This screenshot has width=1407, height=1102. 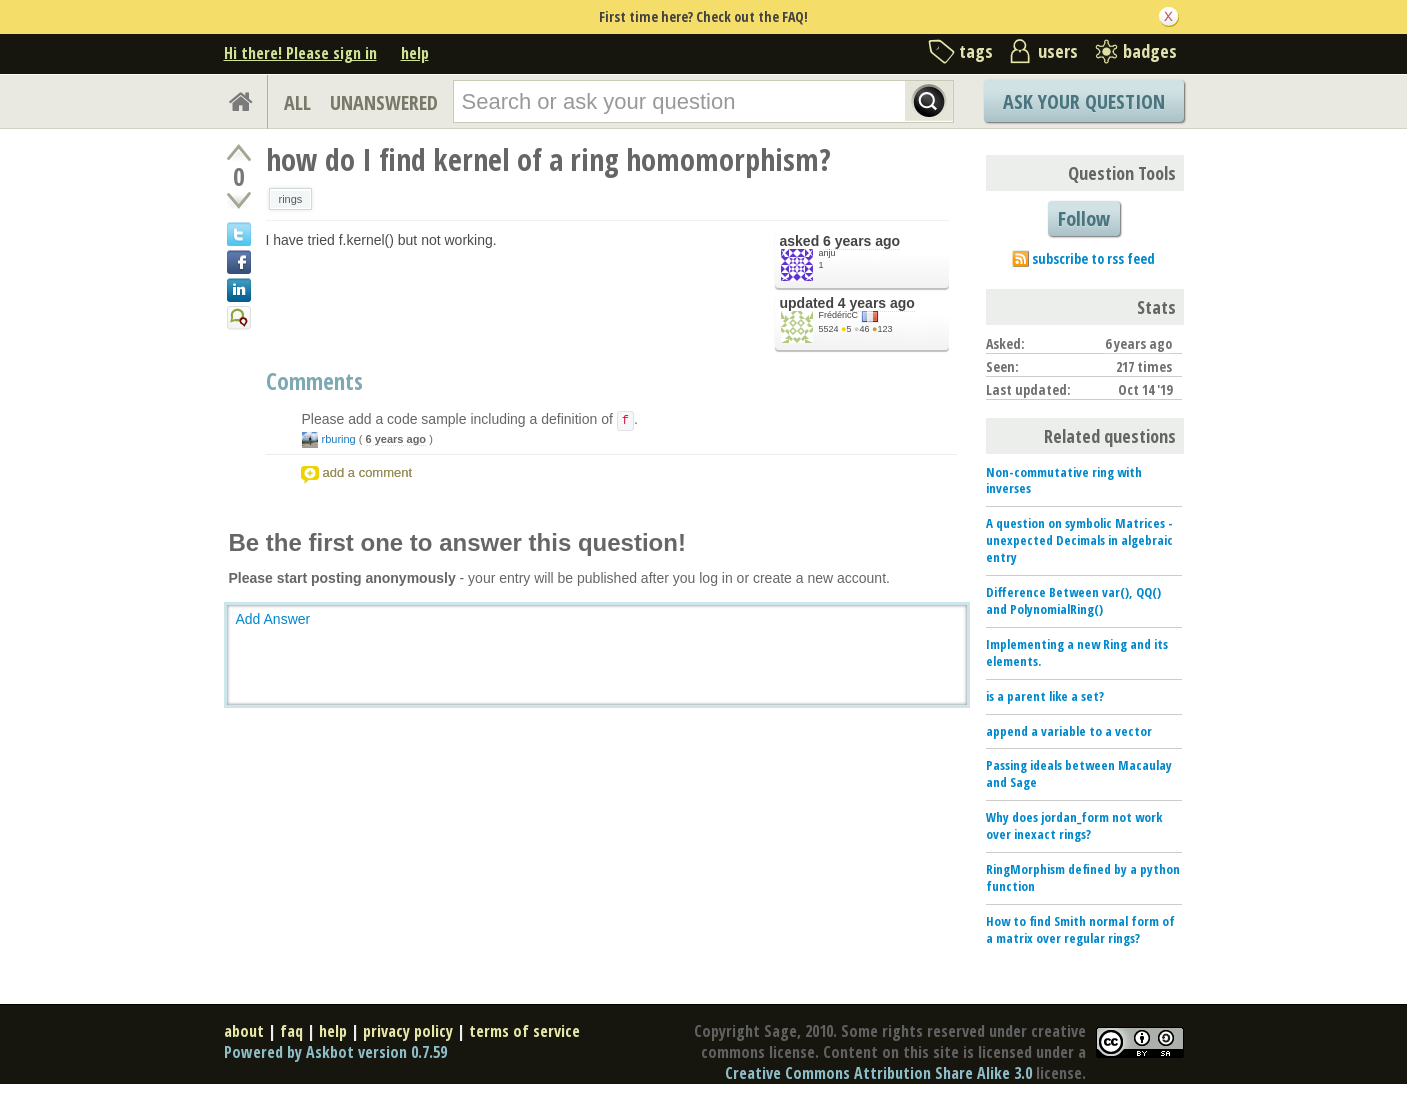 What do you see at coordinates (1080, 929) in the screenshot?
I see `How to find Smith normal form of a matrix over regular rings?` at bounding box center [1080, 929].